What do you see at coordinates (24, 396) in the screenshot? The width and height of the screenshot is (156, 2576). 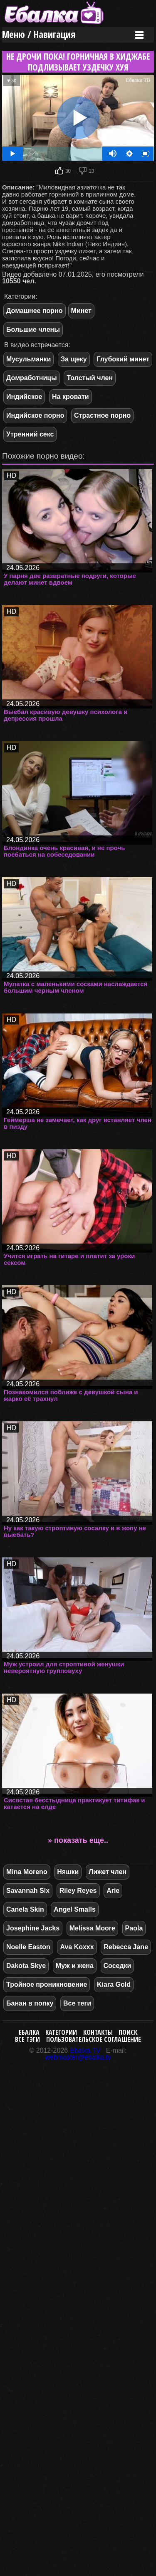 I see `Индийское` at bounding box center [24, 396].